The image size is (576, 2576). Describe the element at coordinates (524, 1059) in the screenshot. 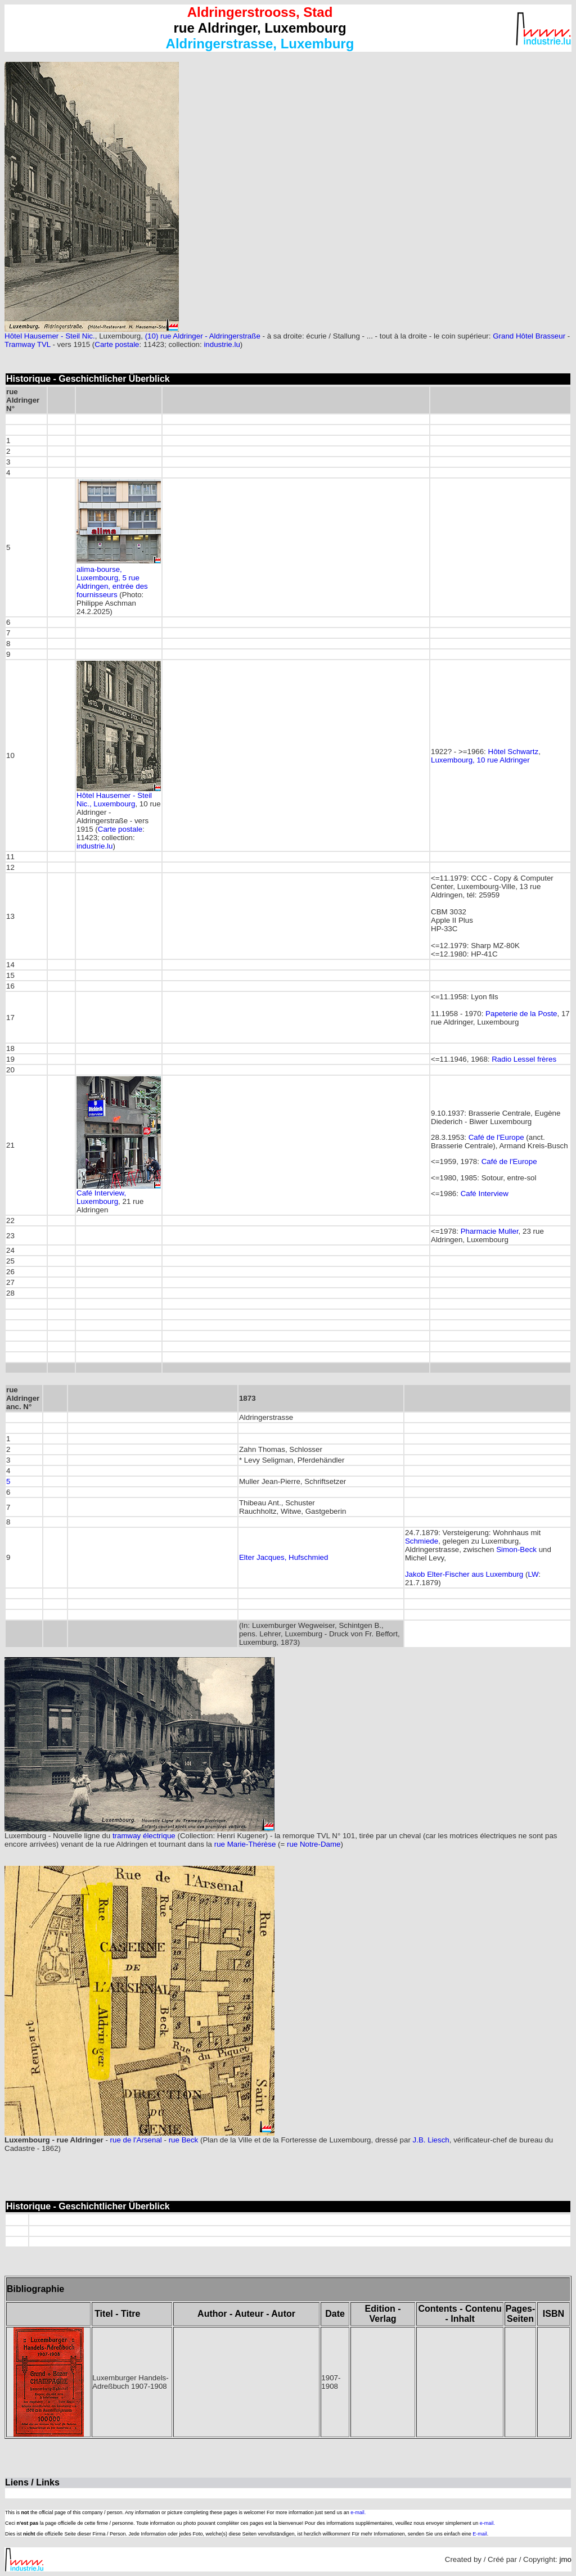

I see `Radio Lessel frères` at that location.